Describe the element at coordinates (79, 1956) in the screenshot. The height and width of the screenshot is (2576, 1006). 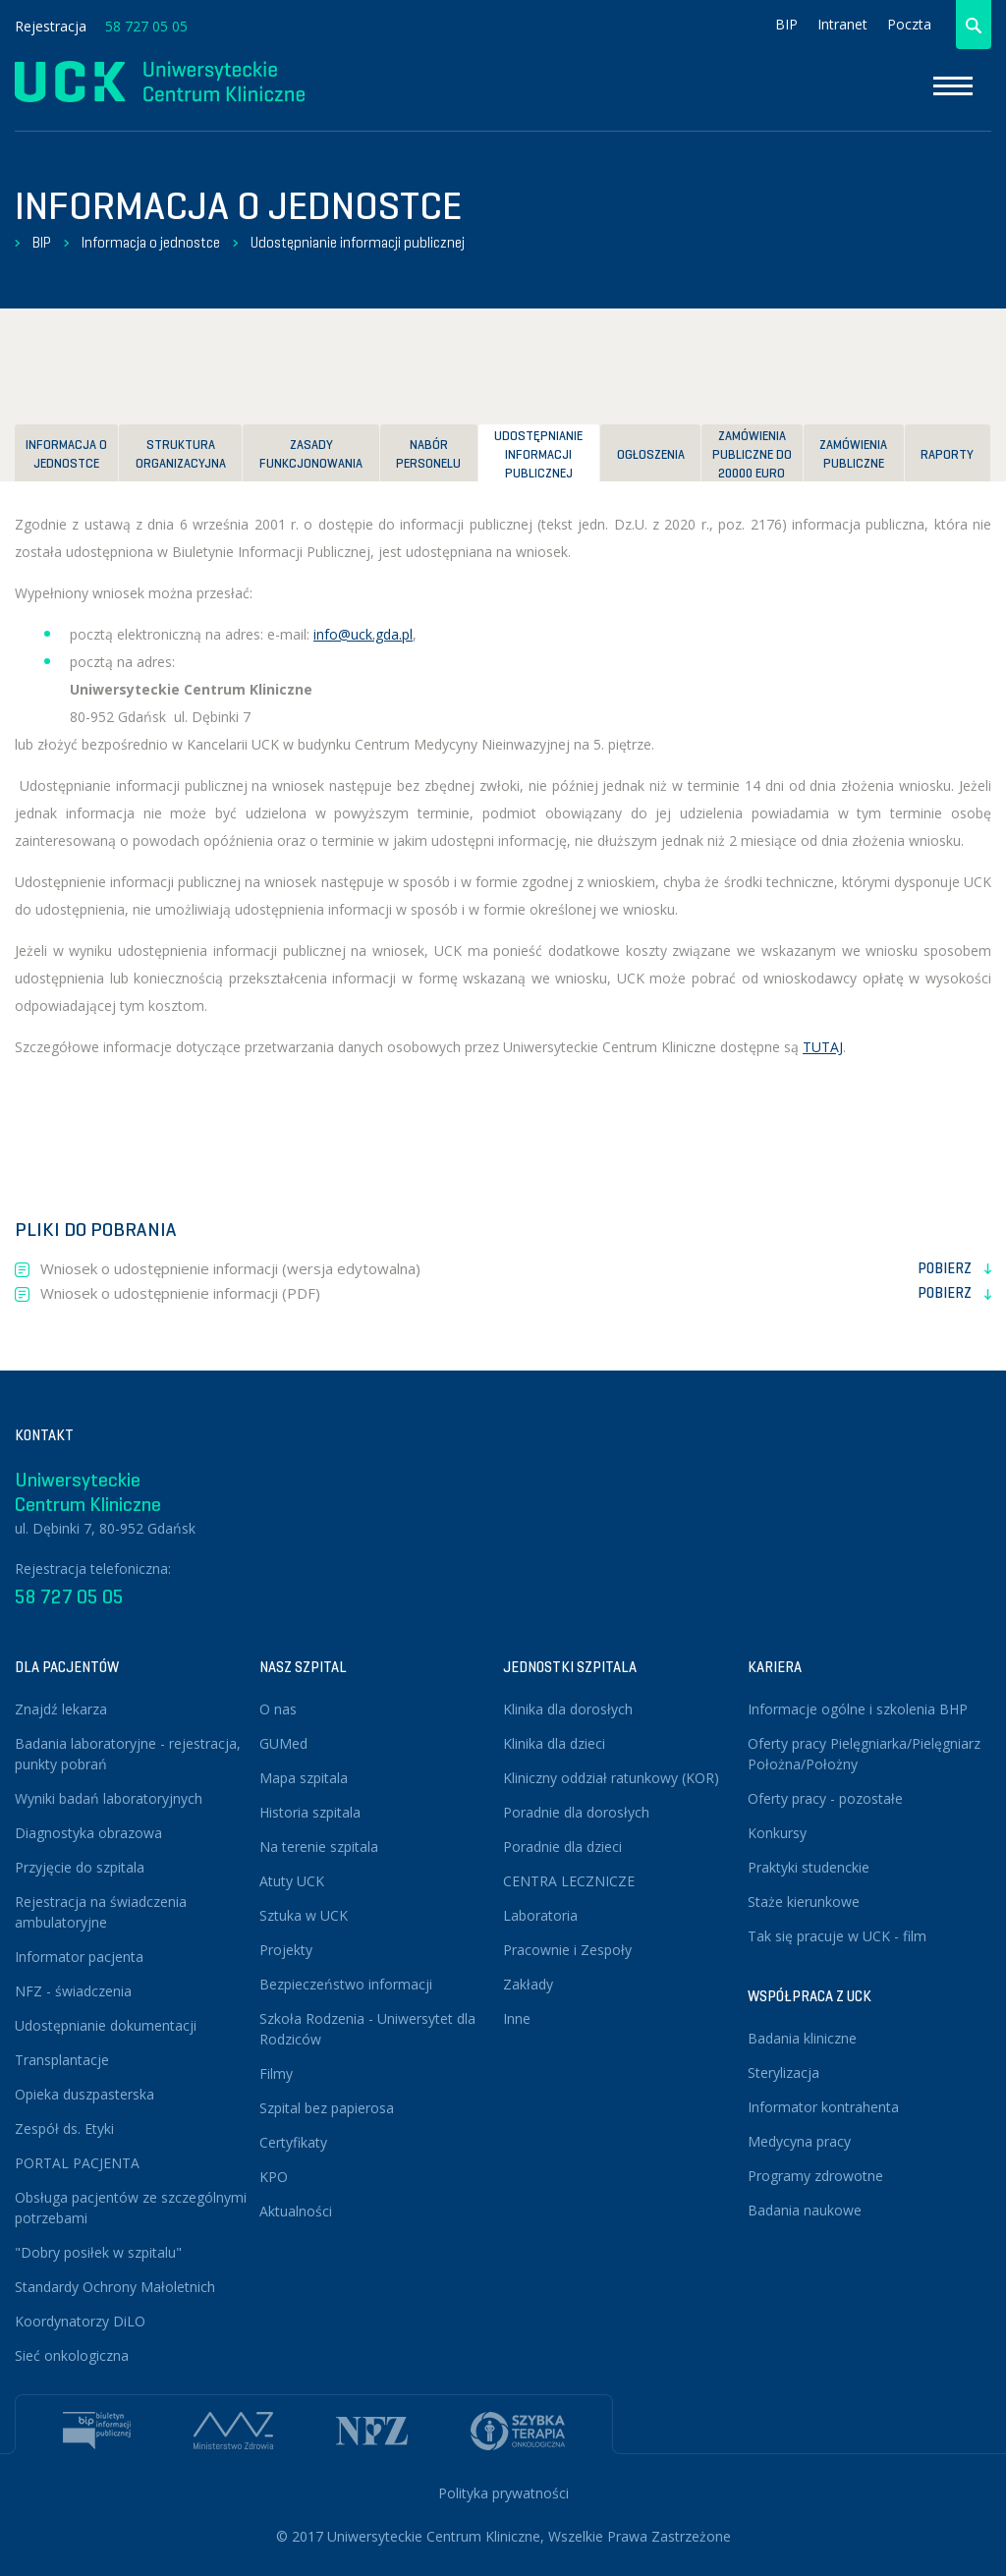
I see `Informator pacjenta` at that location.